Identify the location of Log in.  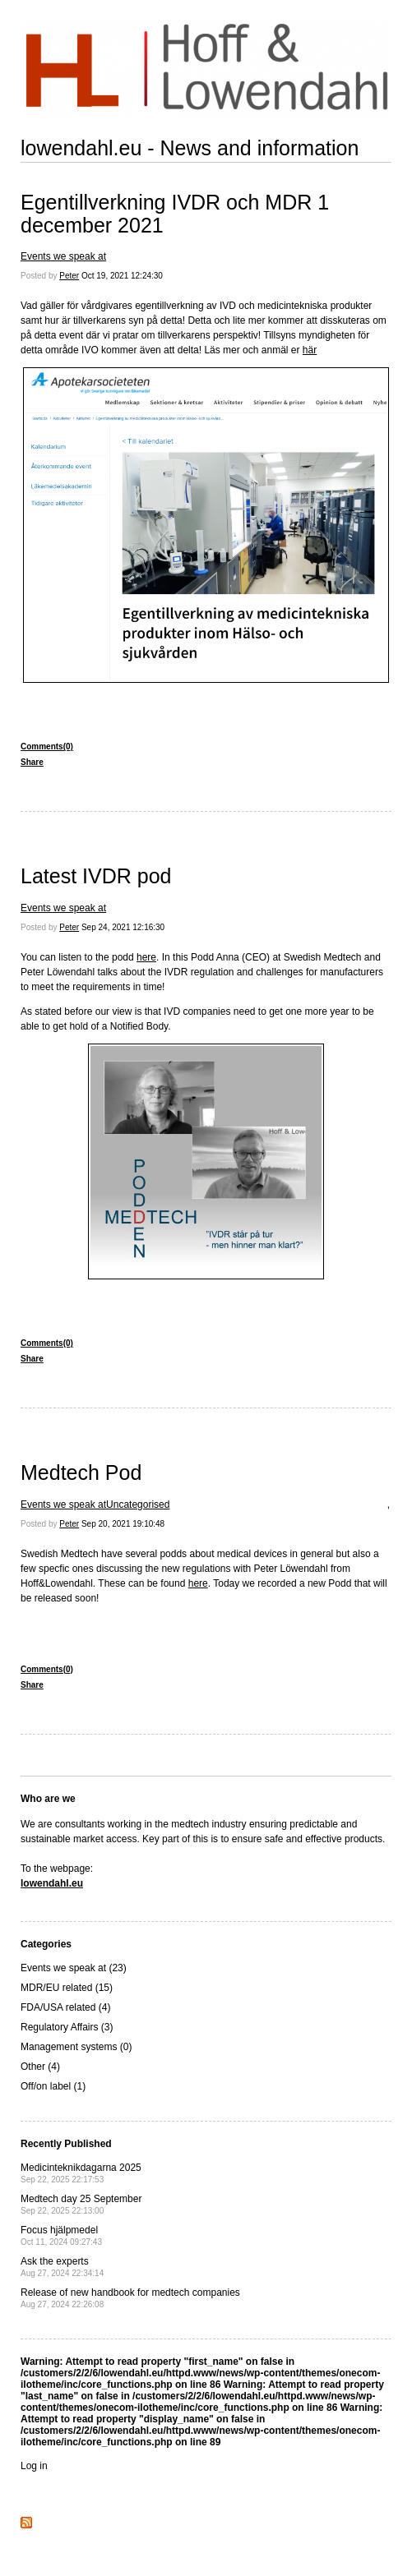
(34, 2466).